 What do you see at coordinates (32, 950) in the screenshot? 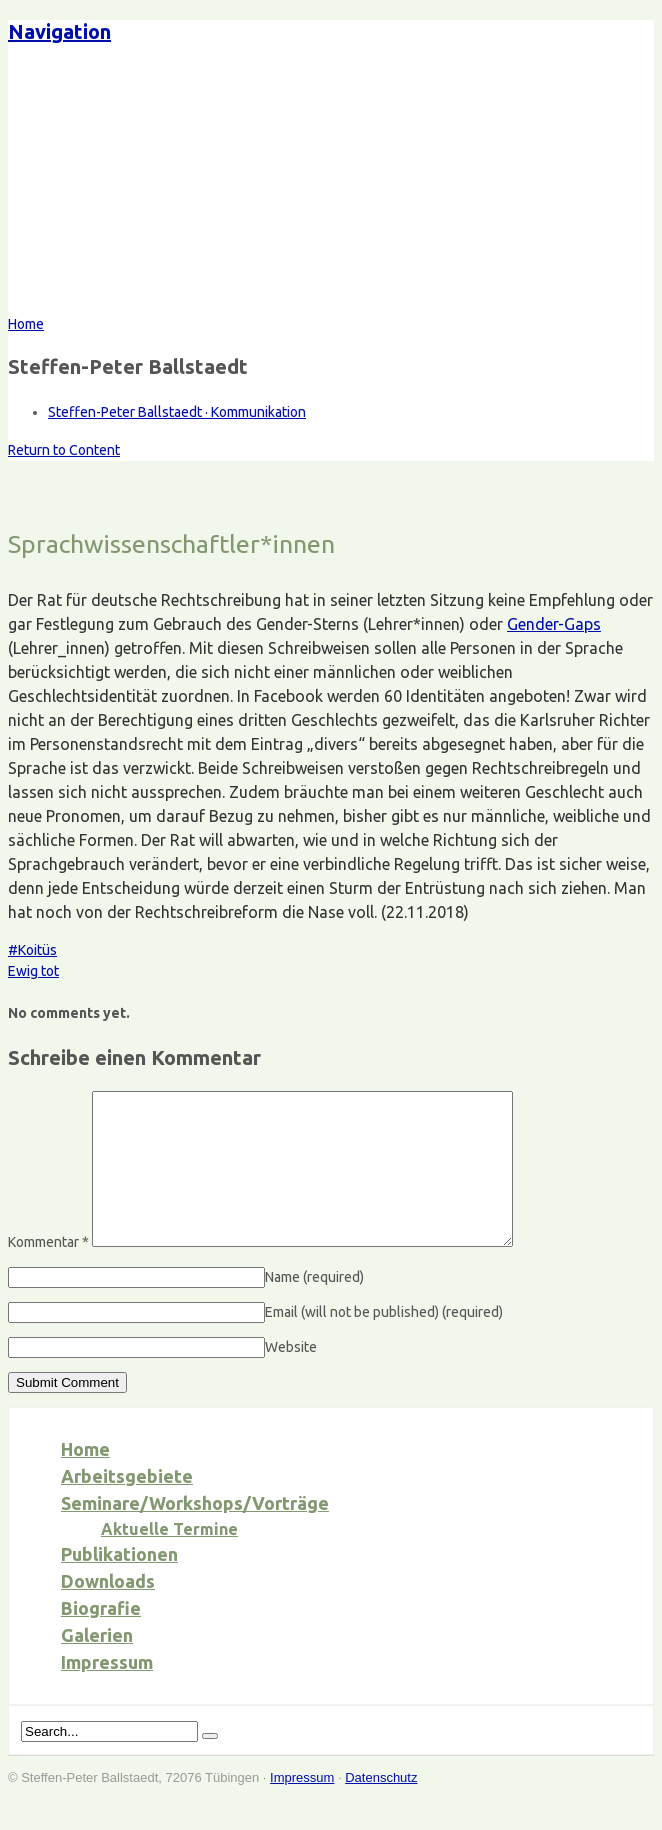
I see `#Koitüs` at bounding box center [32, 950].